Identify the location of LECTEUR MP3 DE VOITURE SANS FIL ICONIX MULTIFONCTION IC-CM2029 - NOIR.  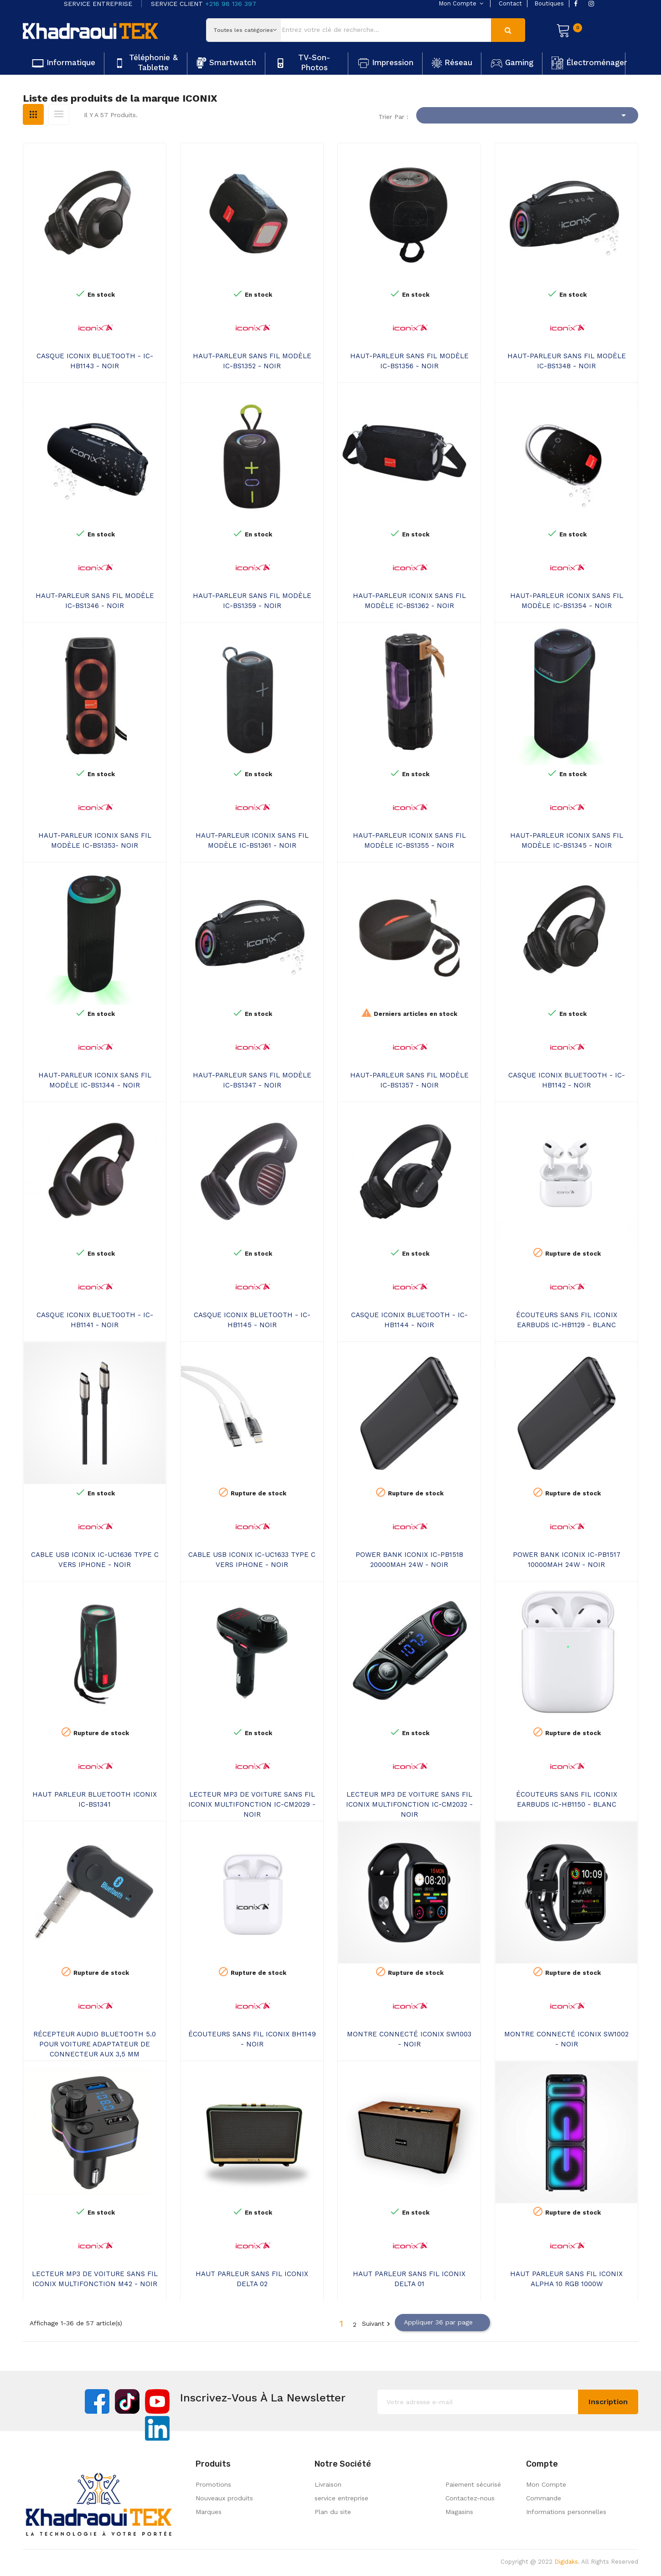
(251, 1804).